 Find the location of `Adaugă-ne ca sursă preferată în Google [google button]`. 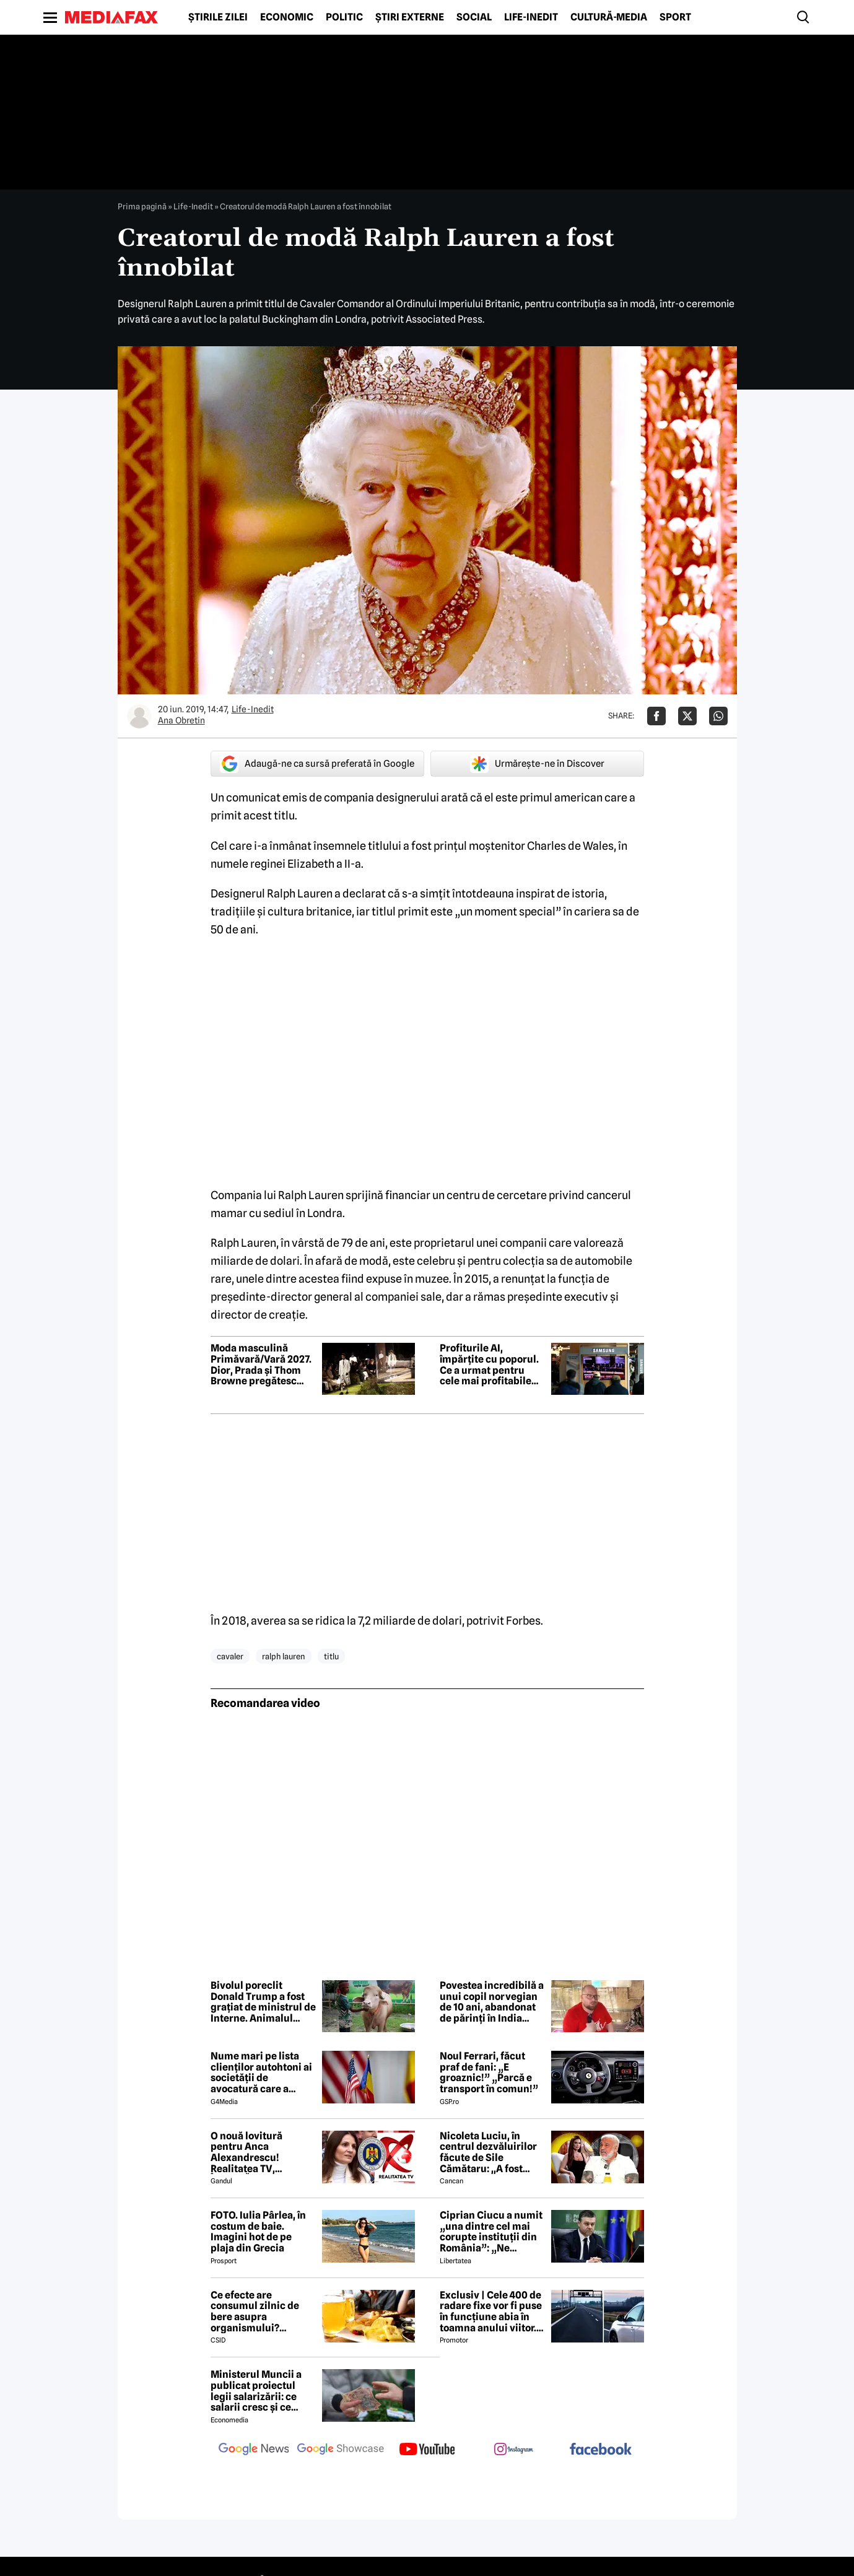

Adaugă-ne ca sursă preferată în Google [google button] is located at coordinates (317, 763).